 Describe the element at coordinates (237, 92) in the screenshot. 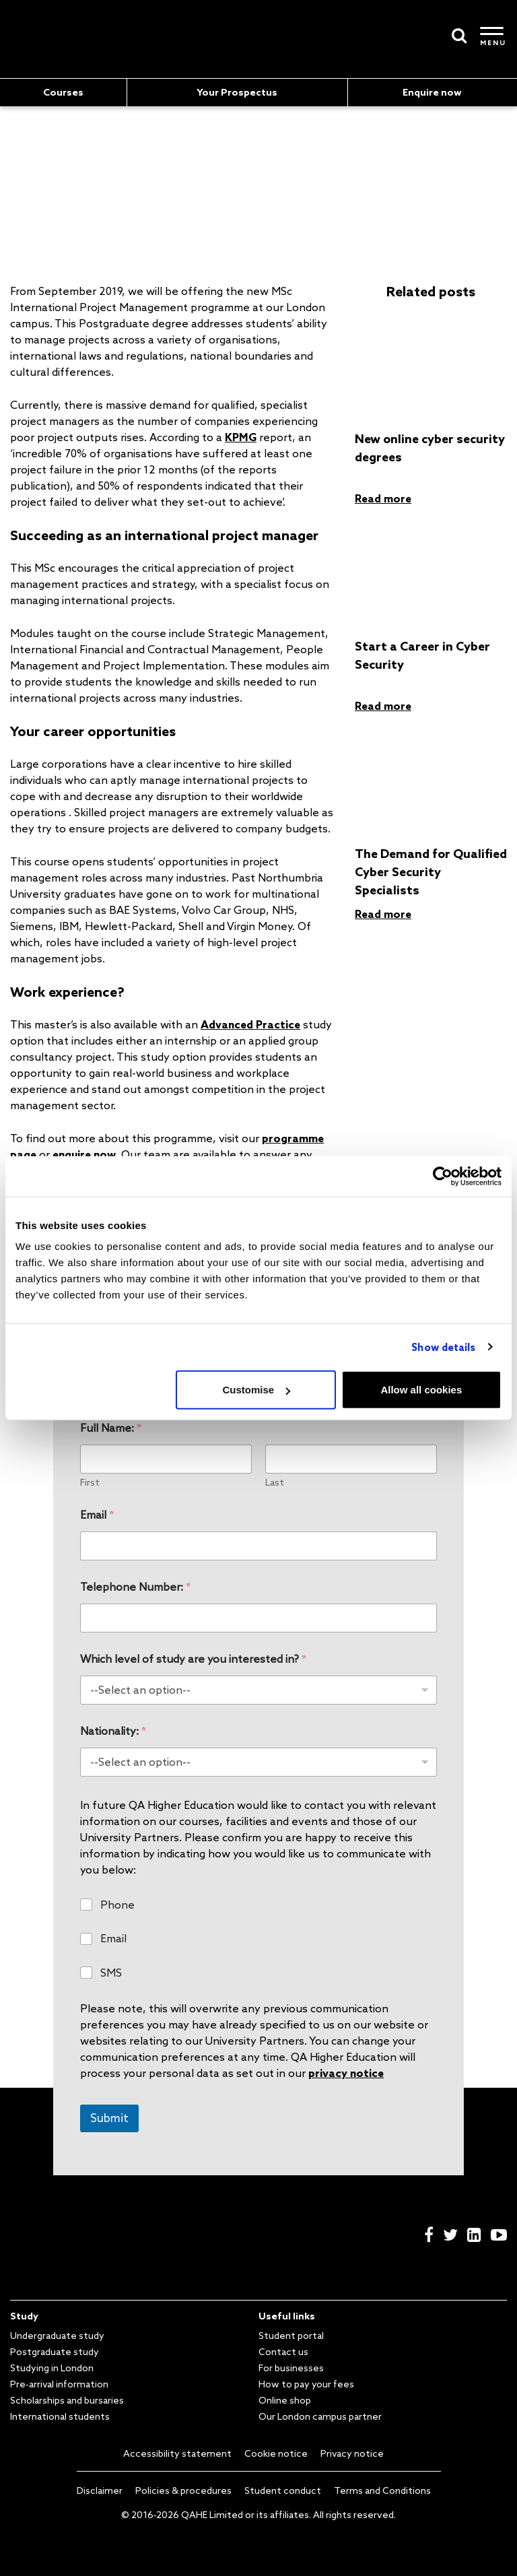

I see `Your Prospectus` at that location.